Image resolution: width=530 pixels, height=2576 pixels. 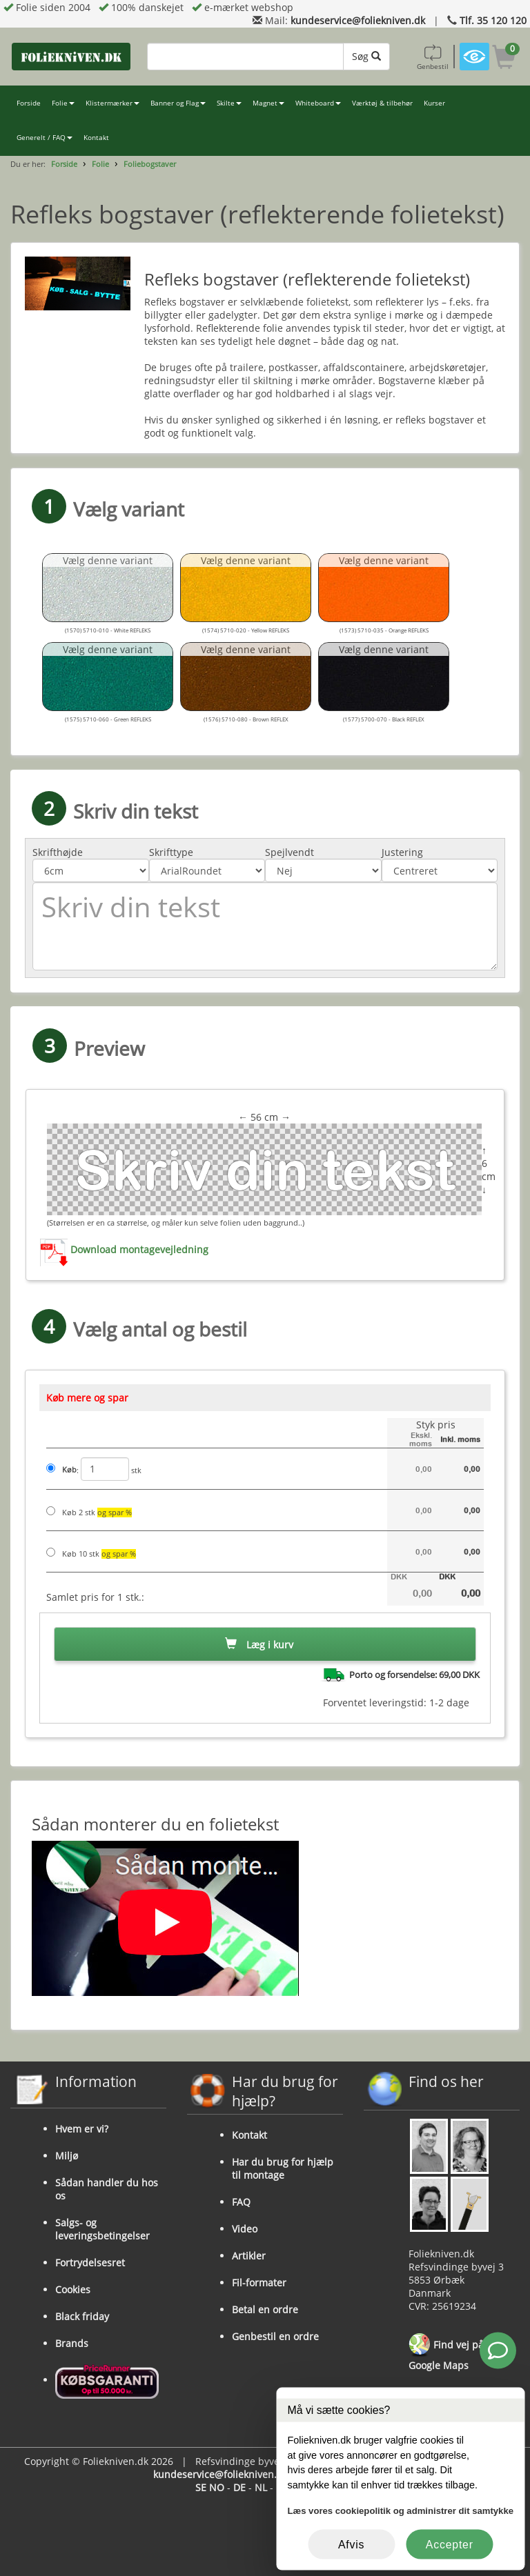 I want to click on NL, so click(x=261, y=2487).